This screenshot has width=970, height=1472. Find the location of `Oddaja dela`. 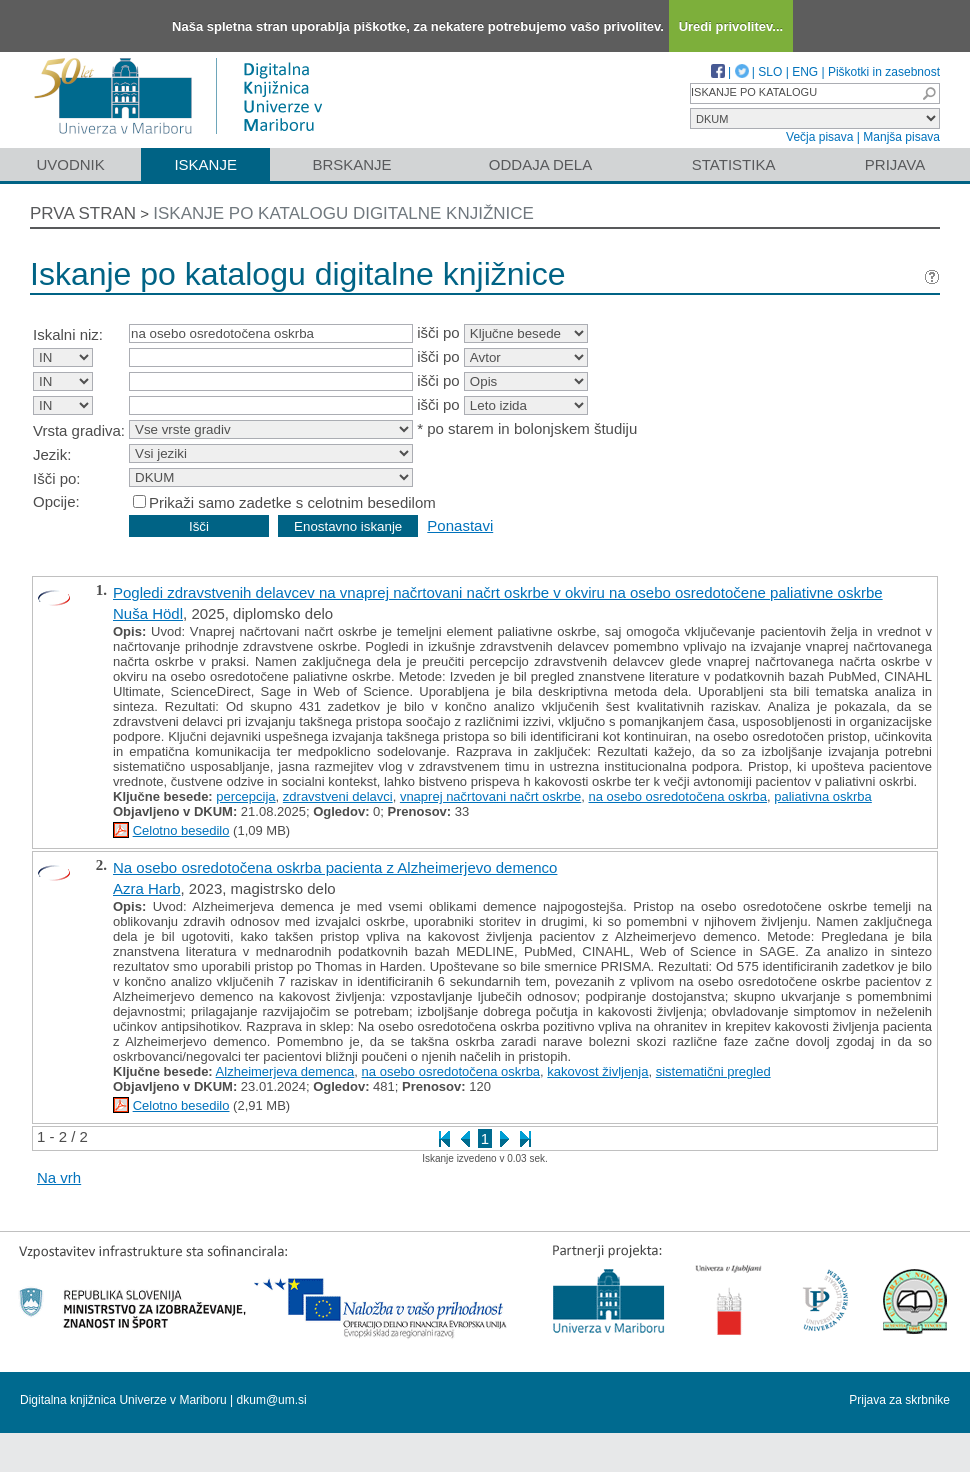

Oddaja dela is located at coordinates (540, 164).